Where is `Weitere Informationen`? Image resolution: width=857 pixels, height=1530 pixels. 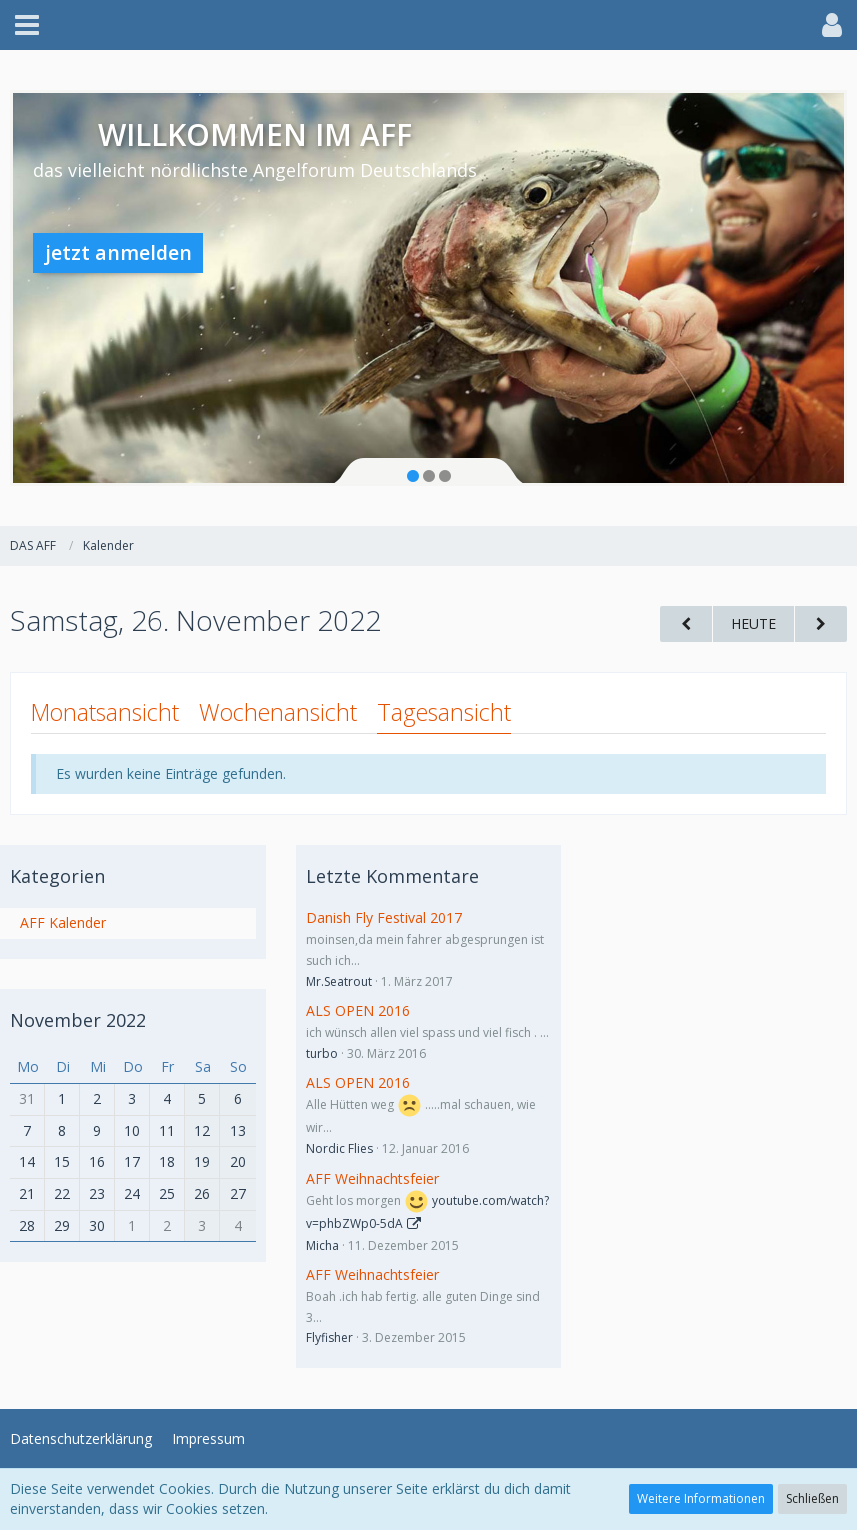
Weitere Informationen is located at coordinates (701, 1498).